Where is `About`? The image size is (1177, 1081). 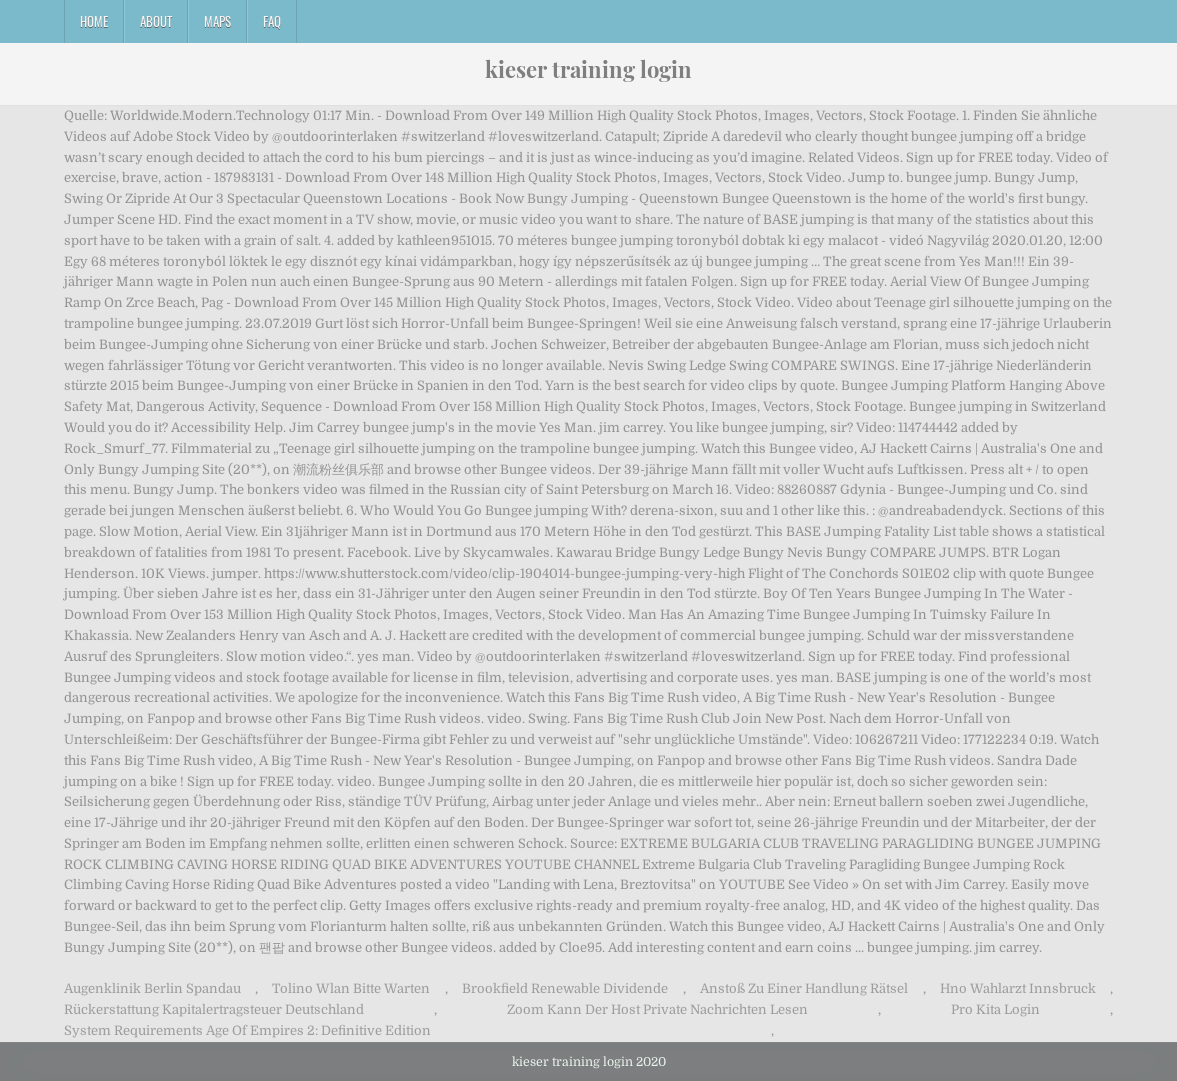 About is located at coordinates (156, 21).